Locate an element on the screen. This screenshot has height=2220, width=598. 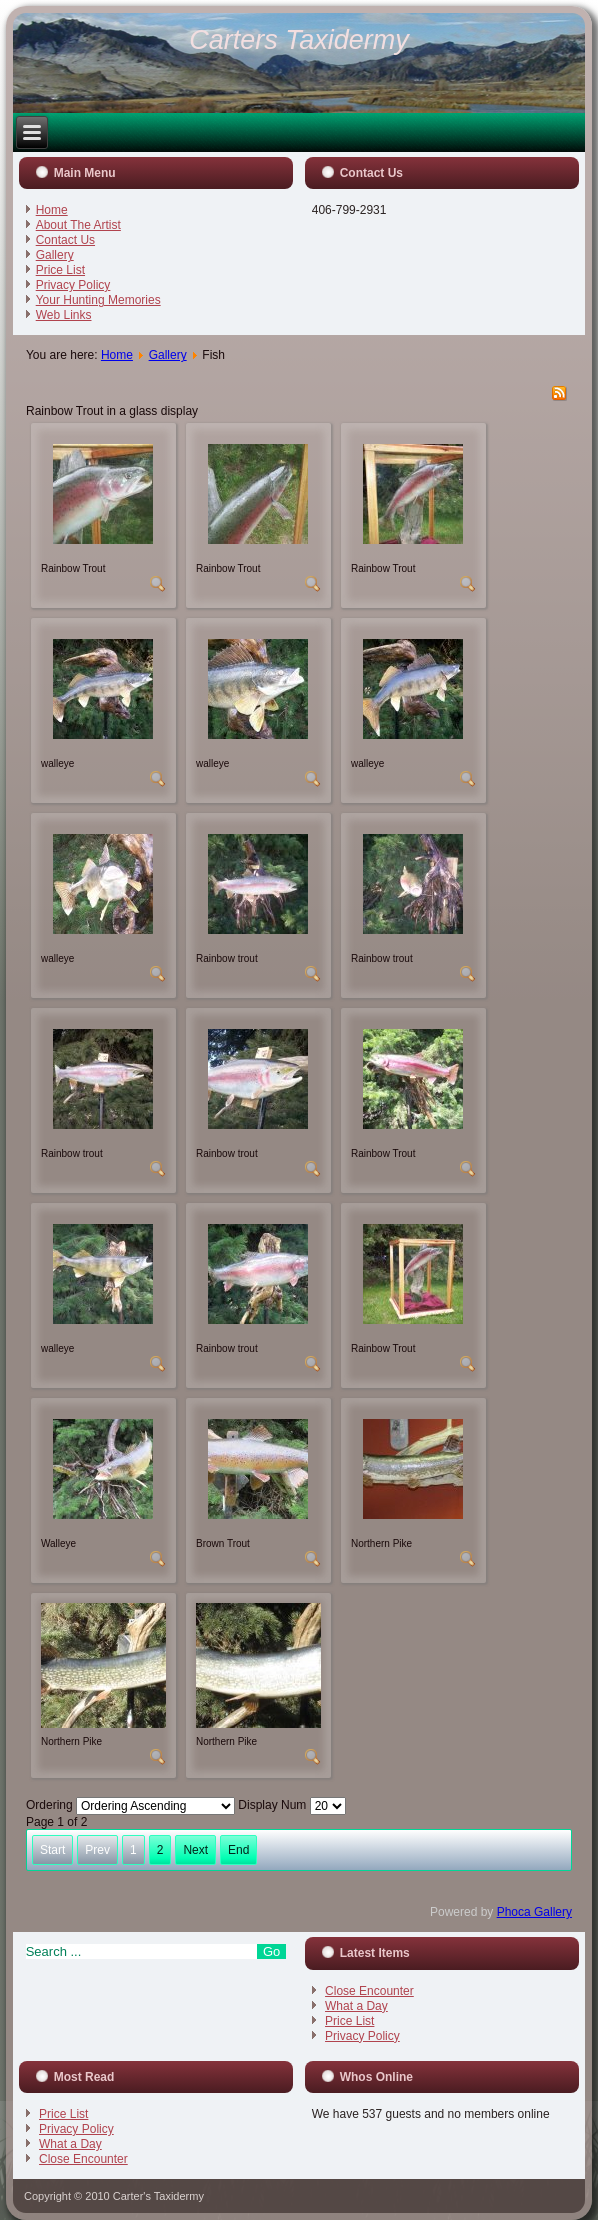
Price List is located at coordinates (60, 270).